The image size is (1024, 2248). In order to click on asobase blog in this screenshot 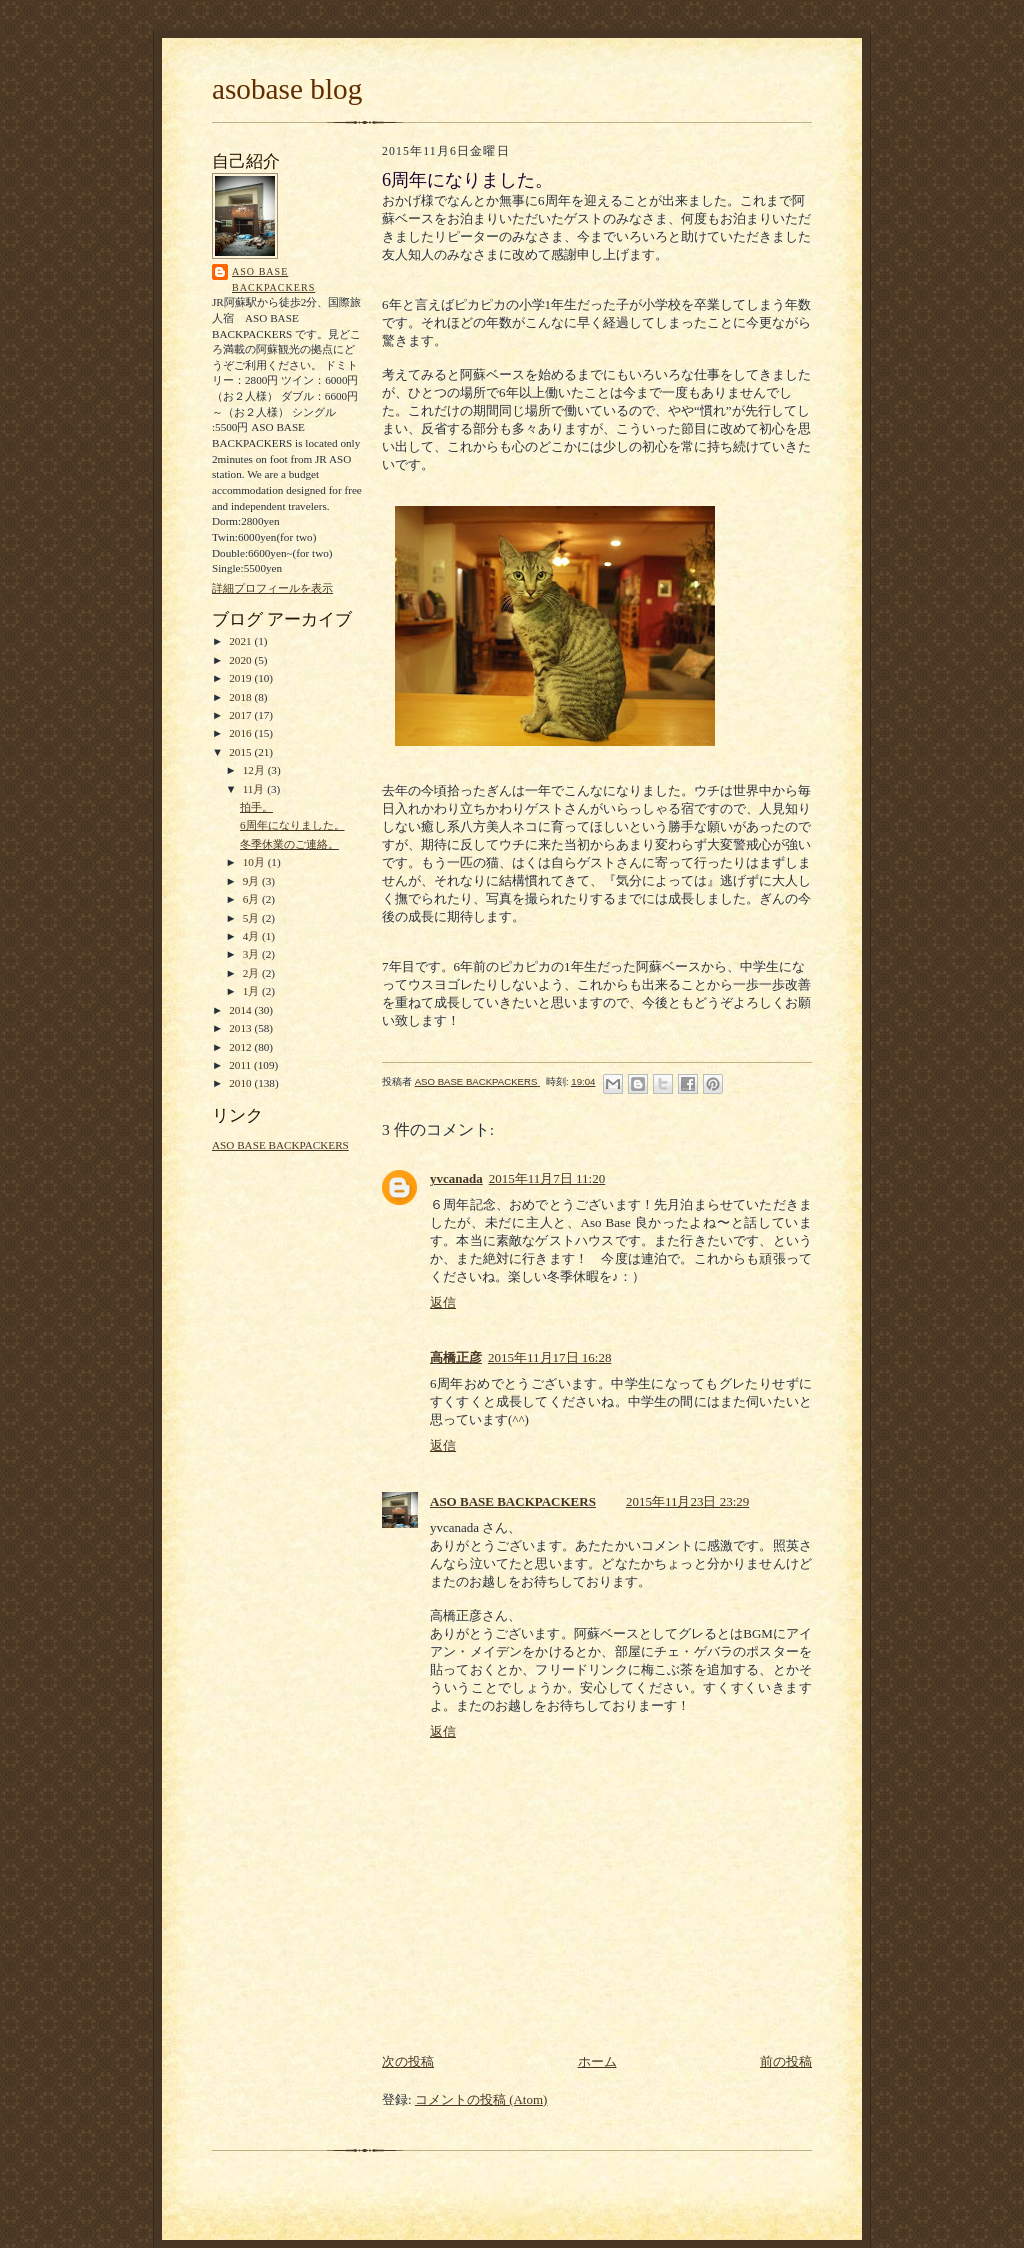, I will do `click(287, 89)`.